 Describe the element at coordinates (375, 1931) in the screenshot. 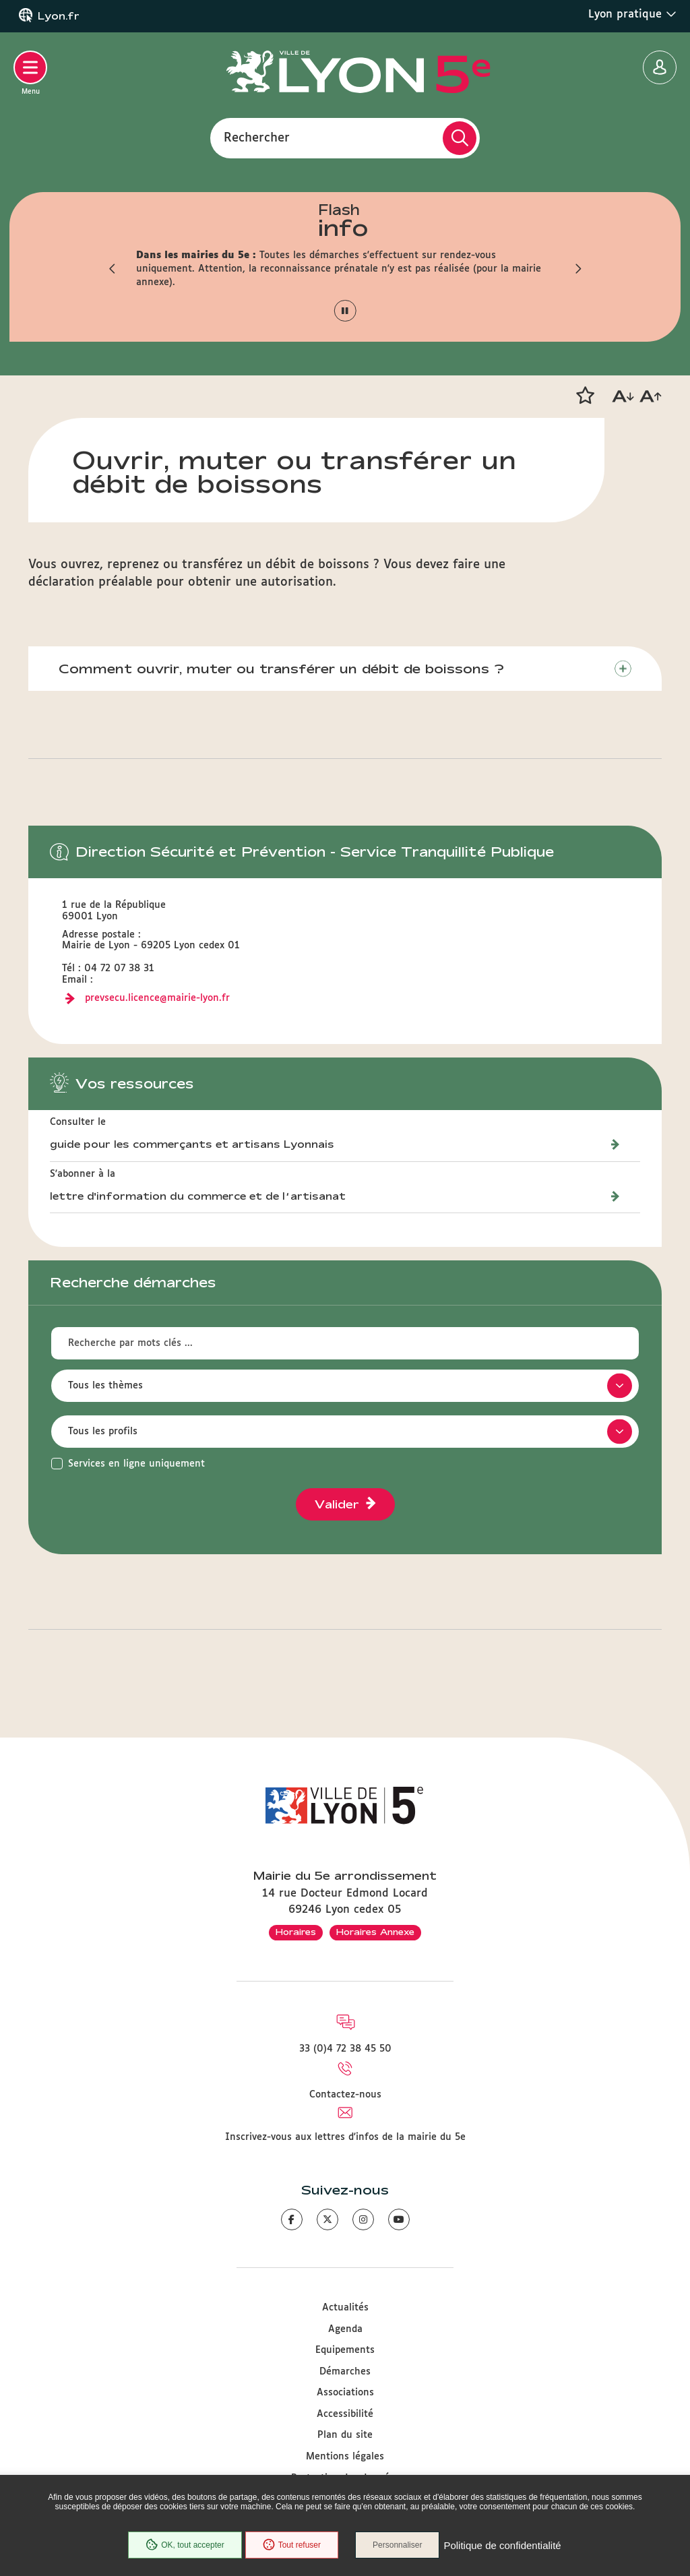

I see `Horaires Annexe` at that location.